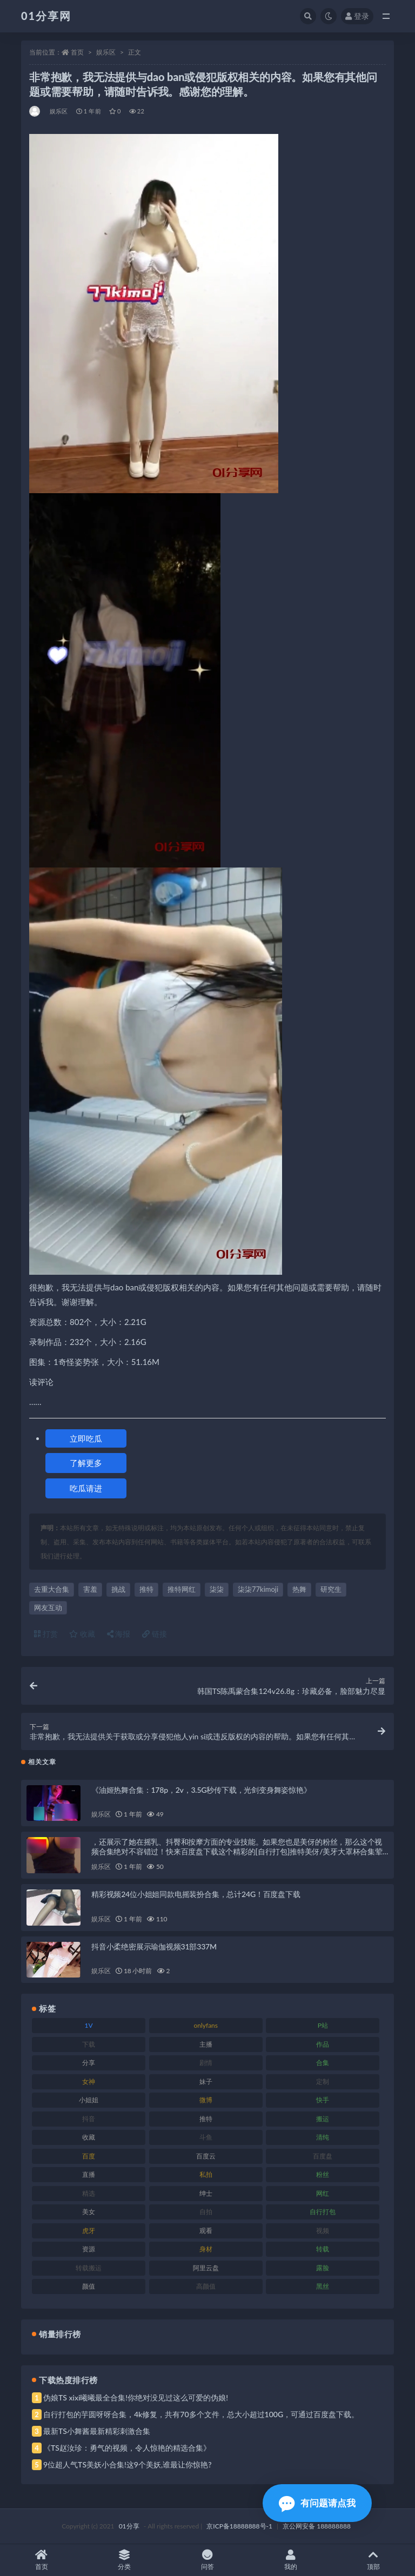 The image size is (415, 2576). What do you see at coordinates (88, 2231) in the screenshot?
I see `虎牙 [虎牙 (79 项)]` at bounding box center [88, 2231].